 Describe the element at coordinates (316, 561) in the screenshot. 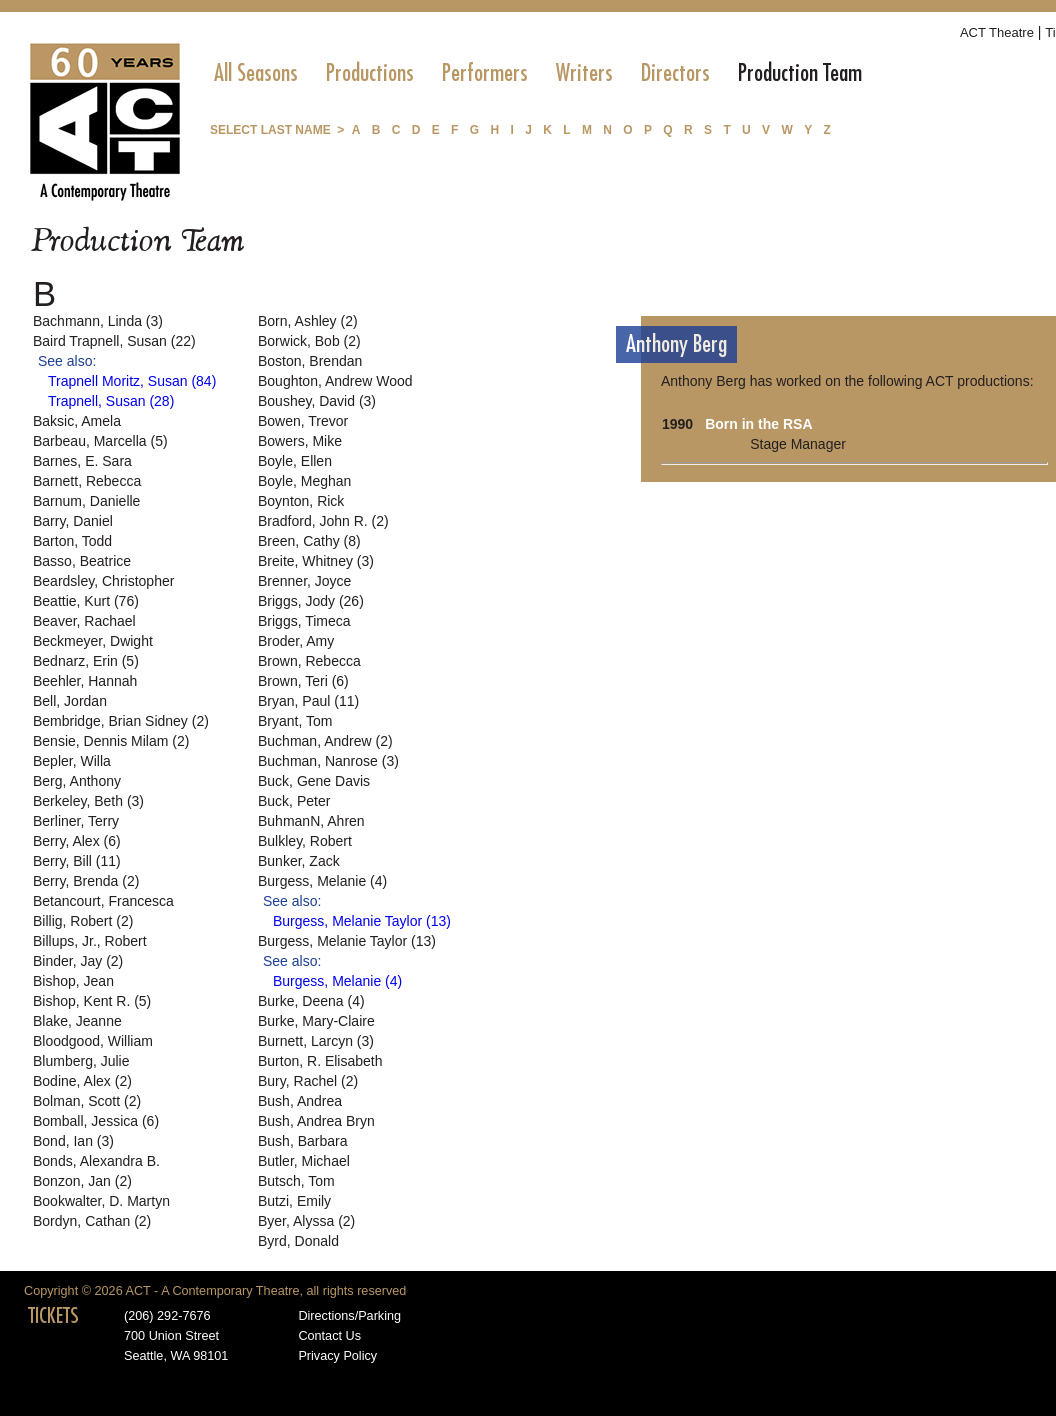

I see `Breite, Whitney (3)` at that location.